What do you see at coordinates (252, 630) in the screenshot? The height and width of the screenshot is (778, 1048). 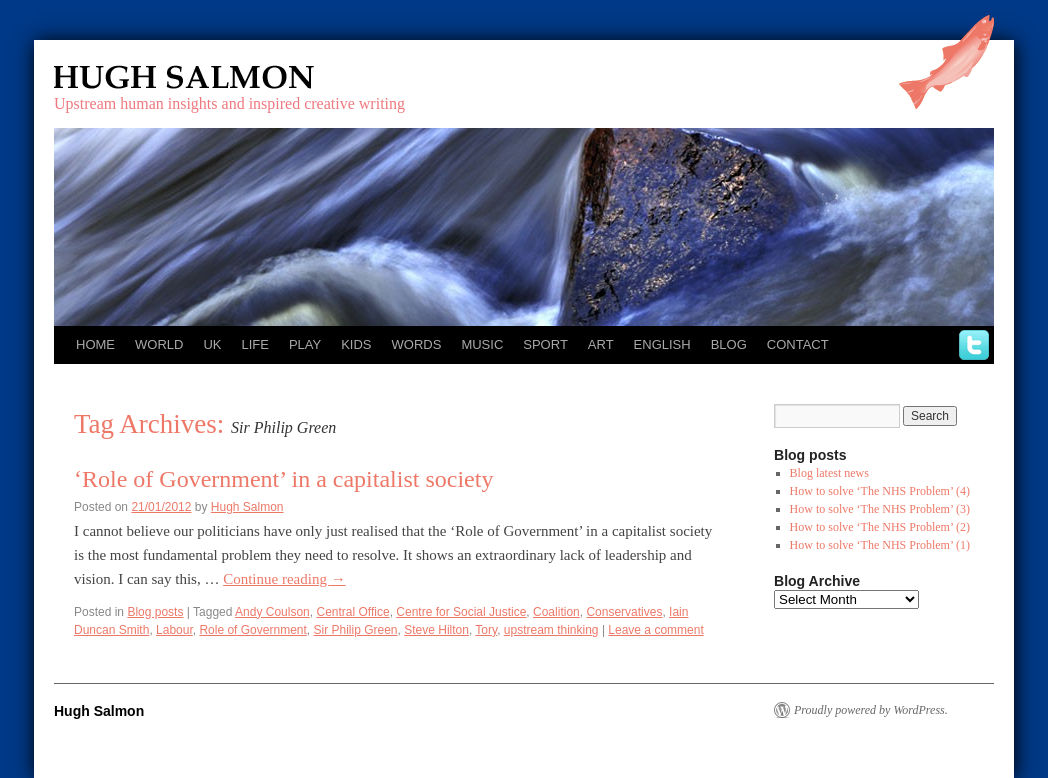 I see `Role of Government` at bounding box center [252, 630].